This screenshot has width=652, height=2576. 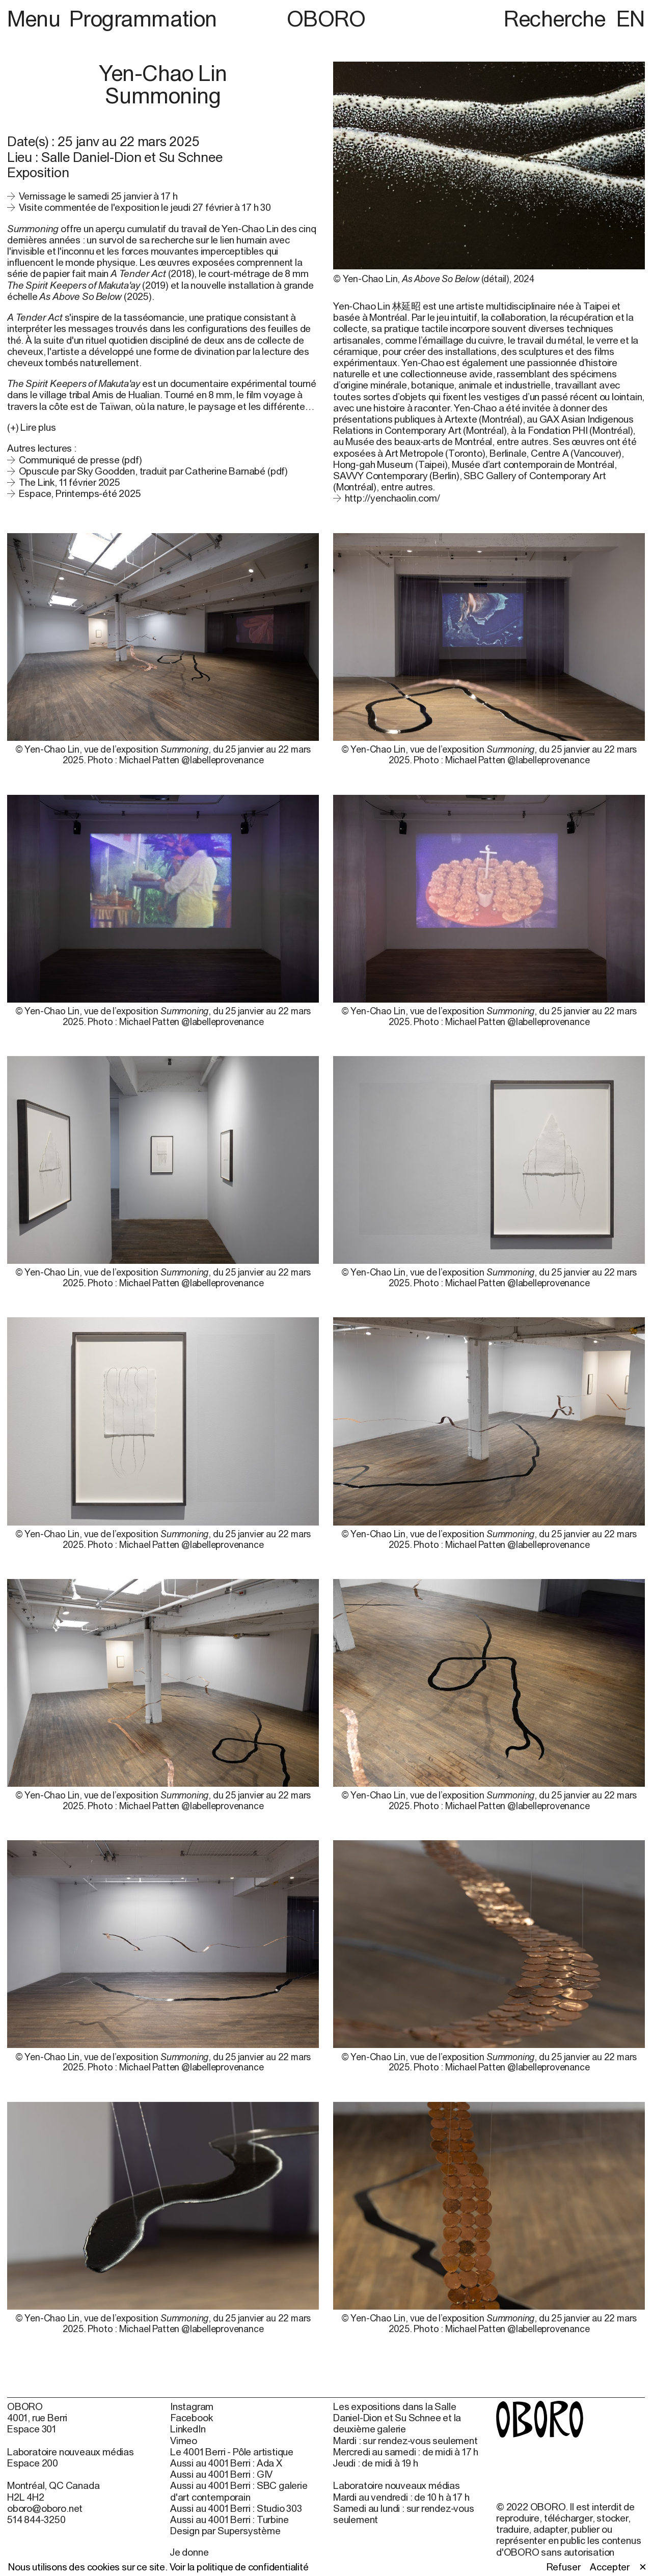 What do you see at coordinates (45, 2508) in the screenshot?
I see `oboro@oboro.net` at bounding box center [45, 2508].